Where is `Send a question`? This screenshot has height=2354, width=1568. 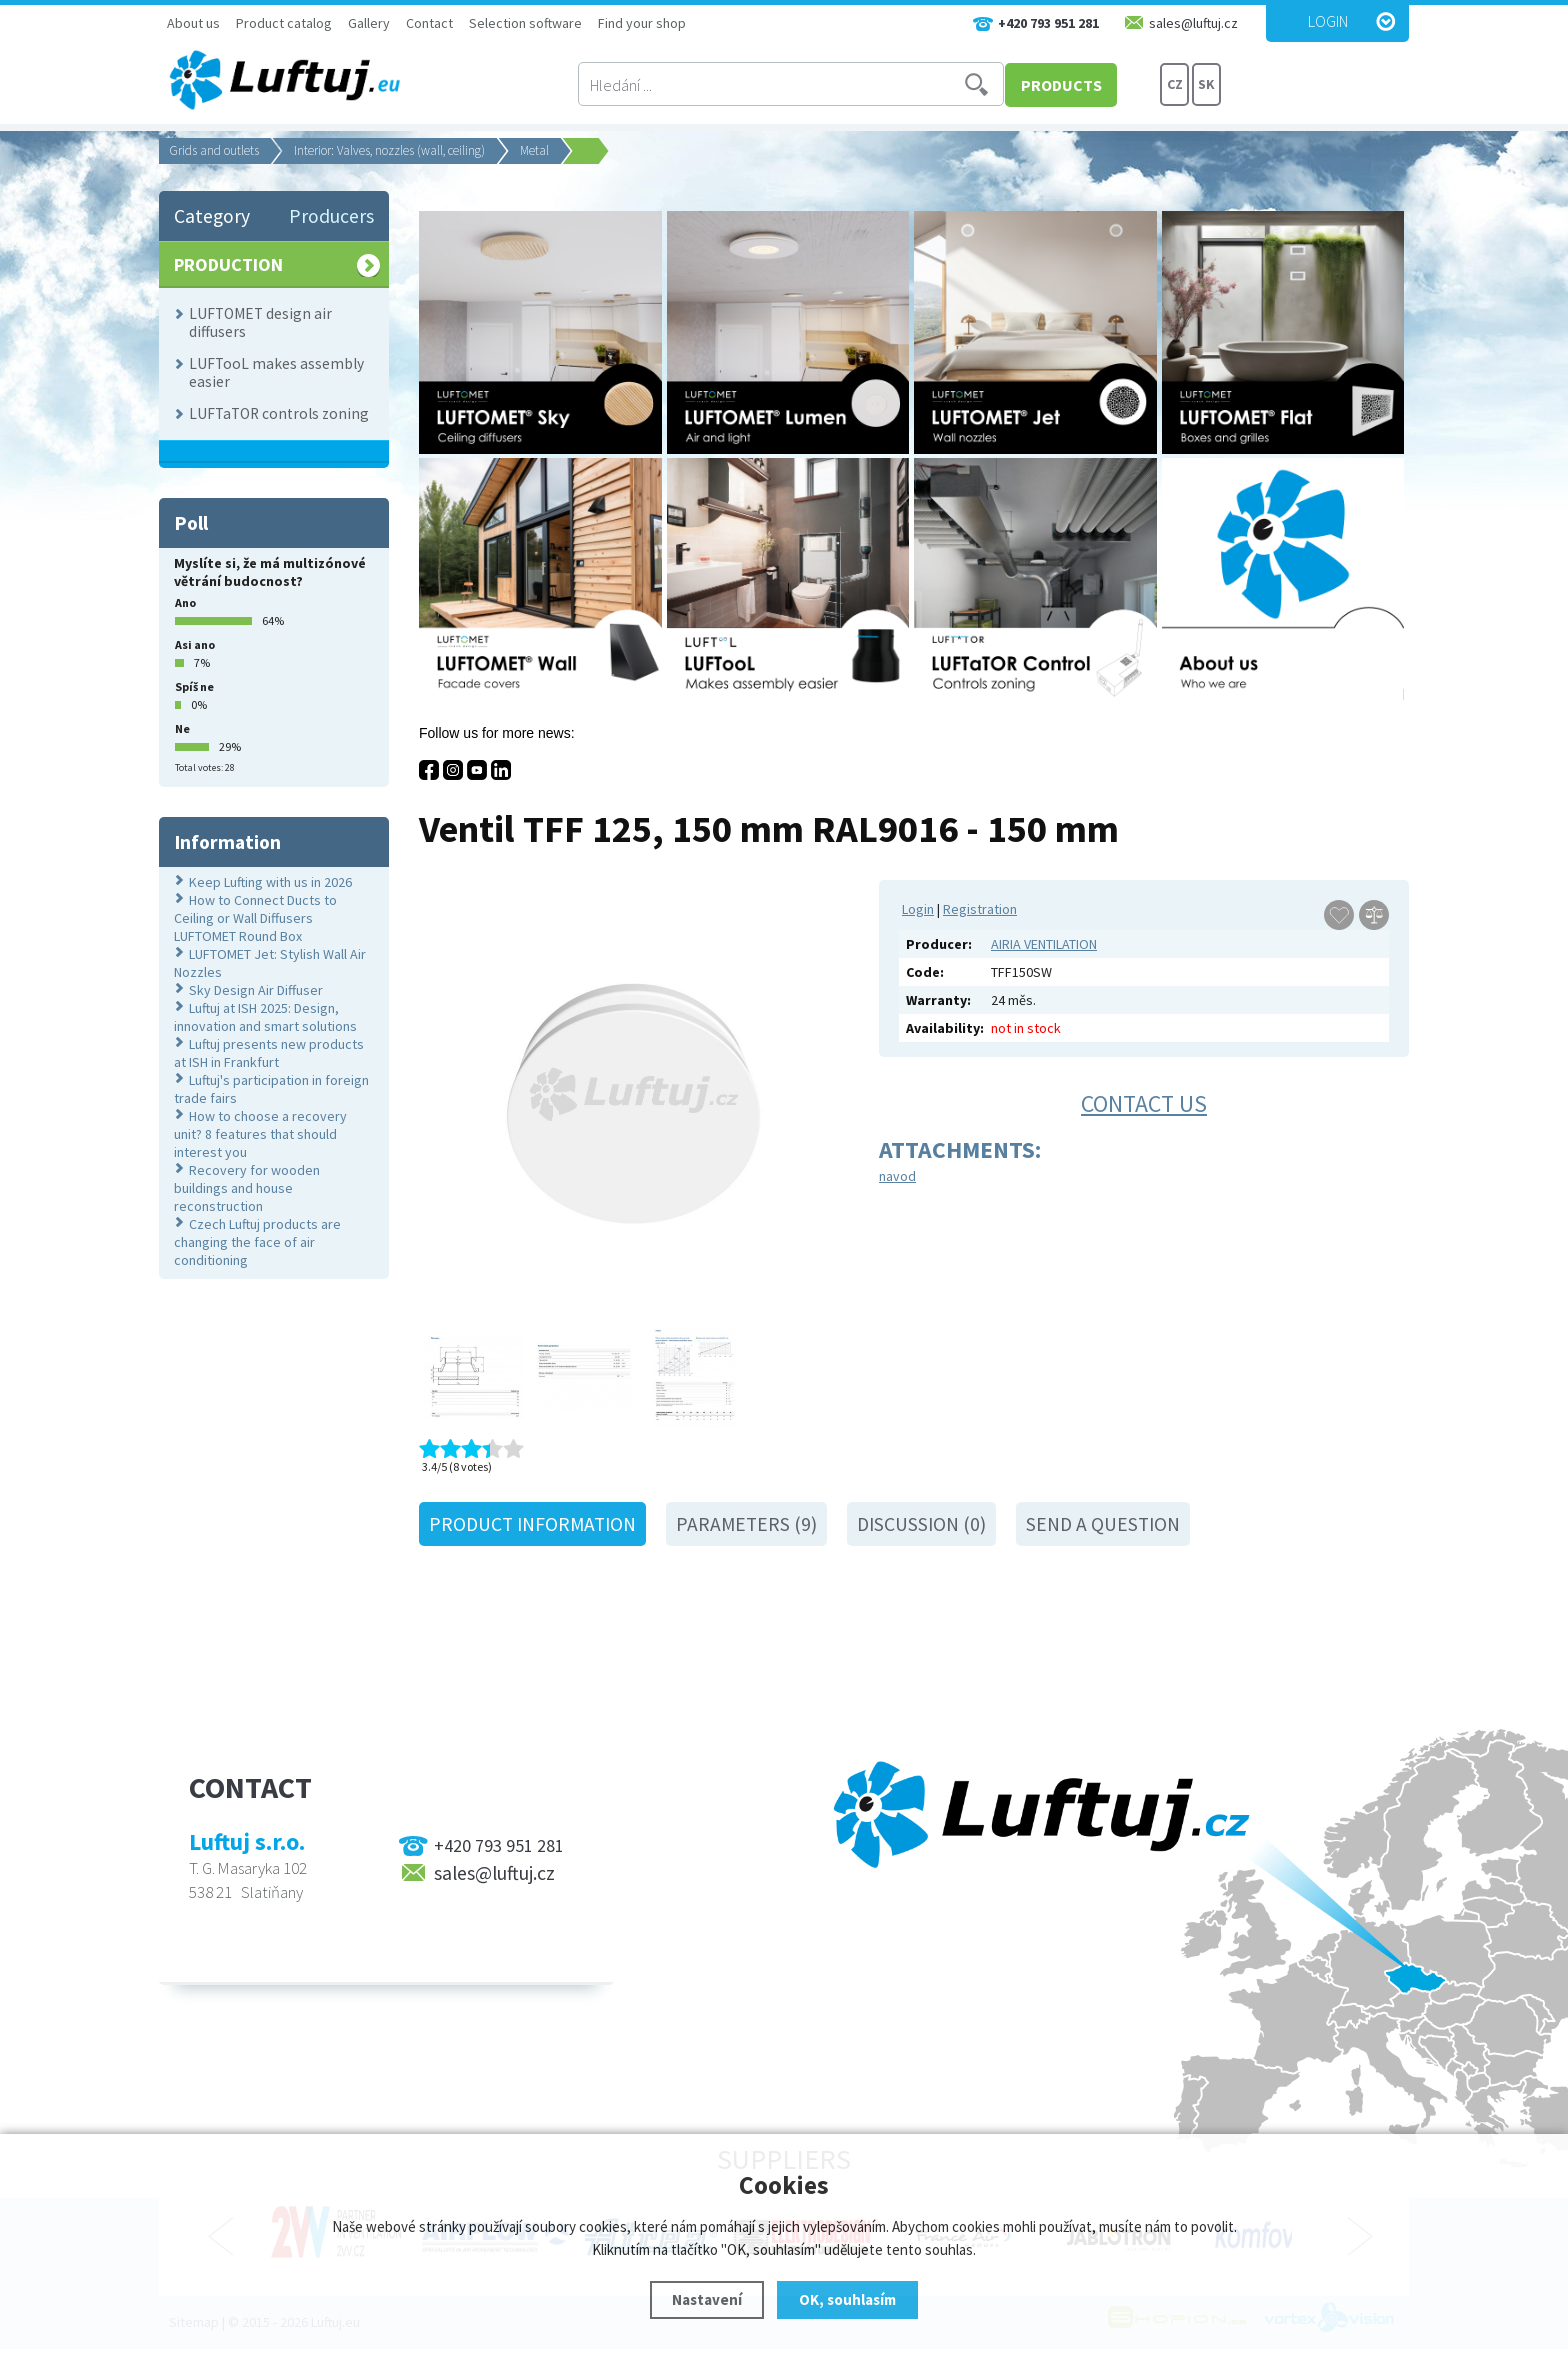 Send a question is located at coordinates (1103, 1524).